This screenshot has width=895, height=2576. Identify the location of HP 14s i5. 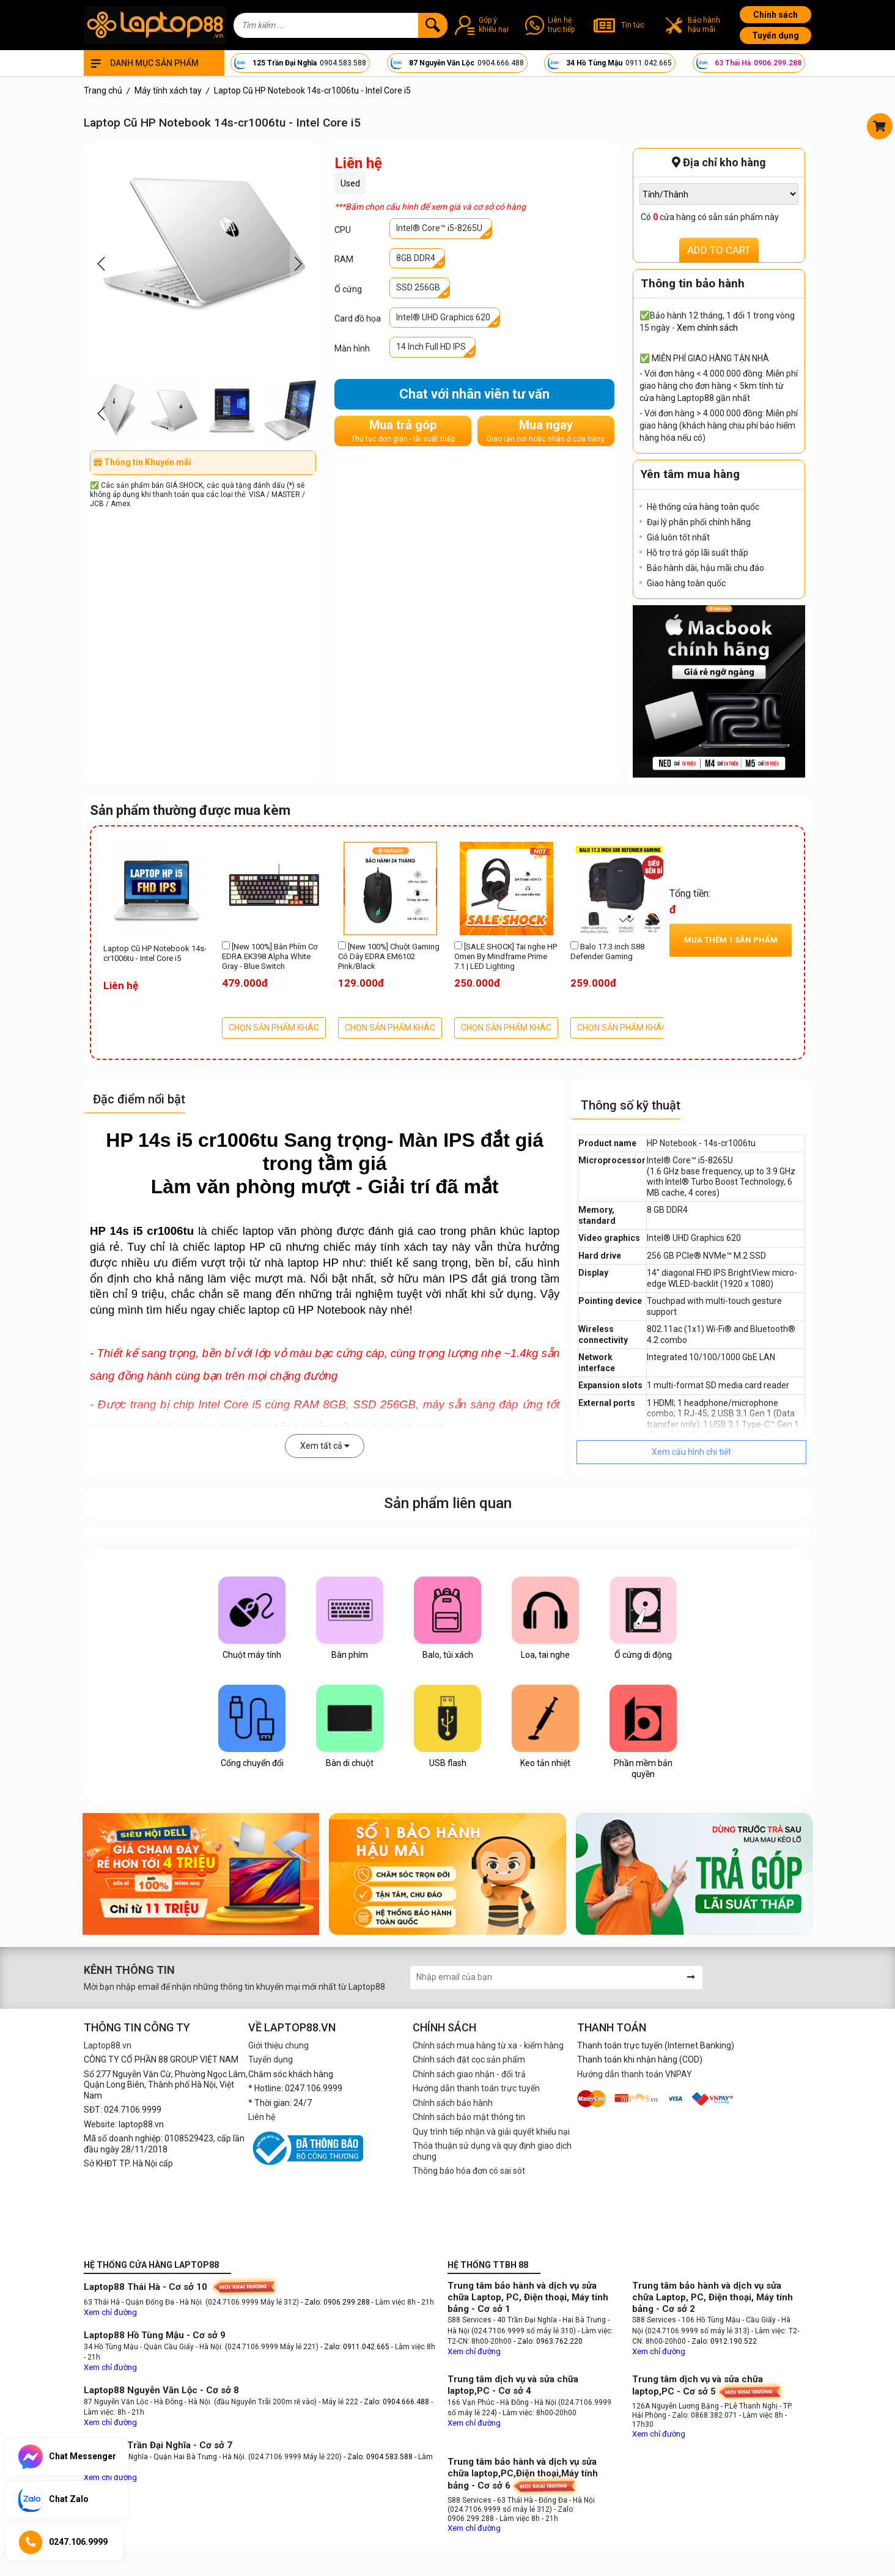
(116, 1230).